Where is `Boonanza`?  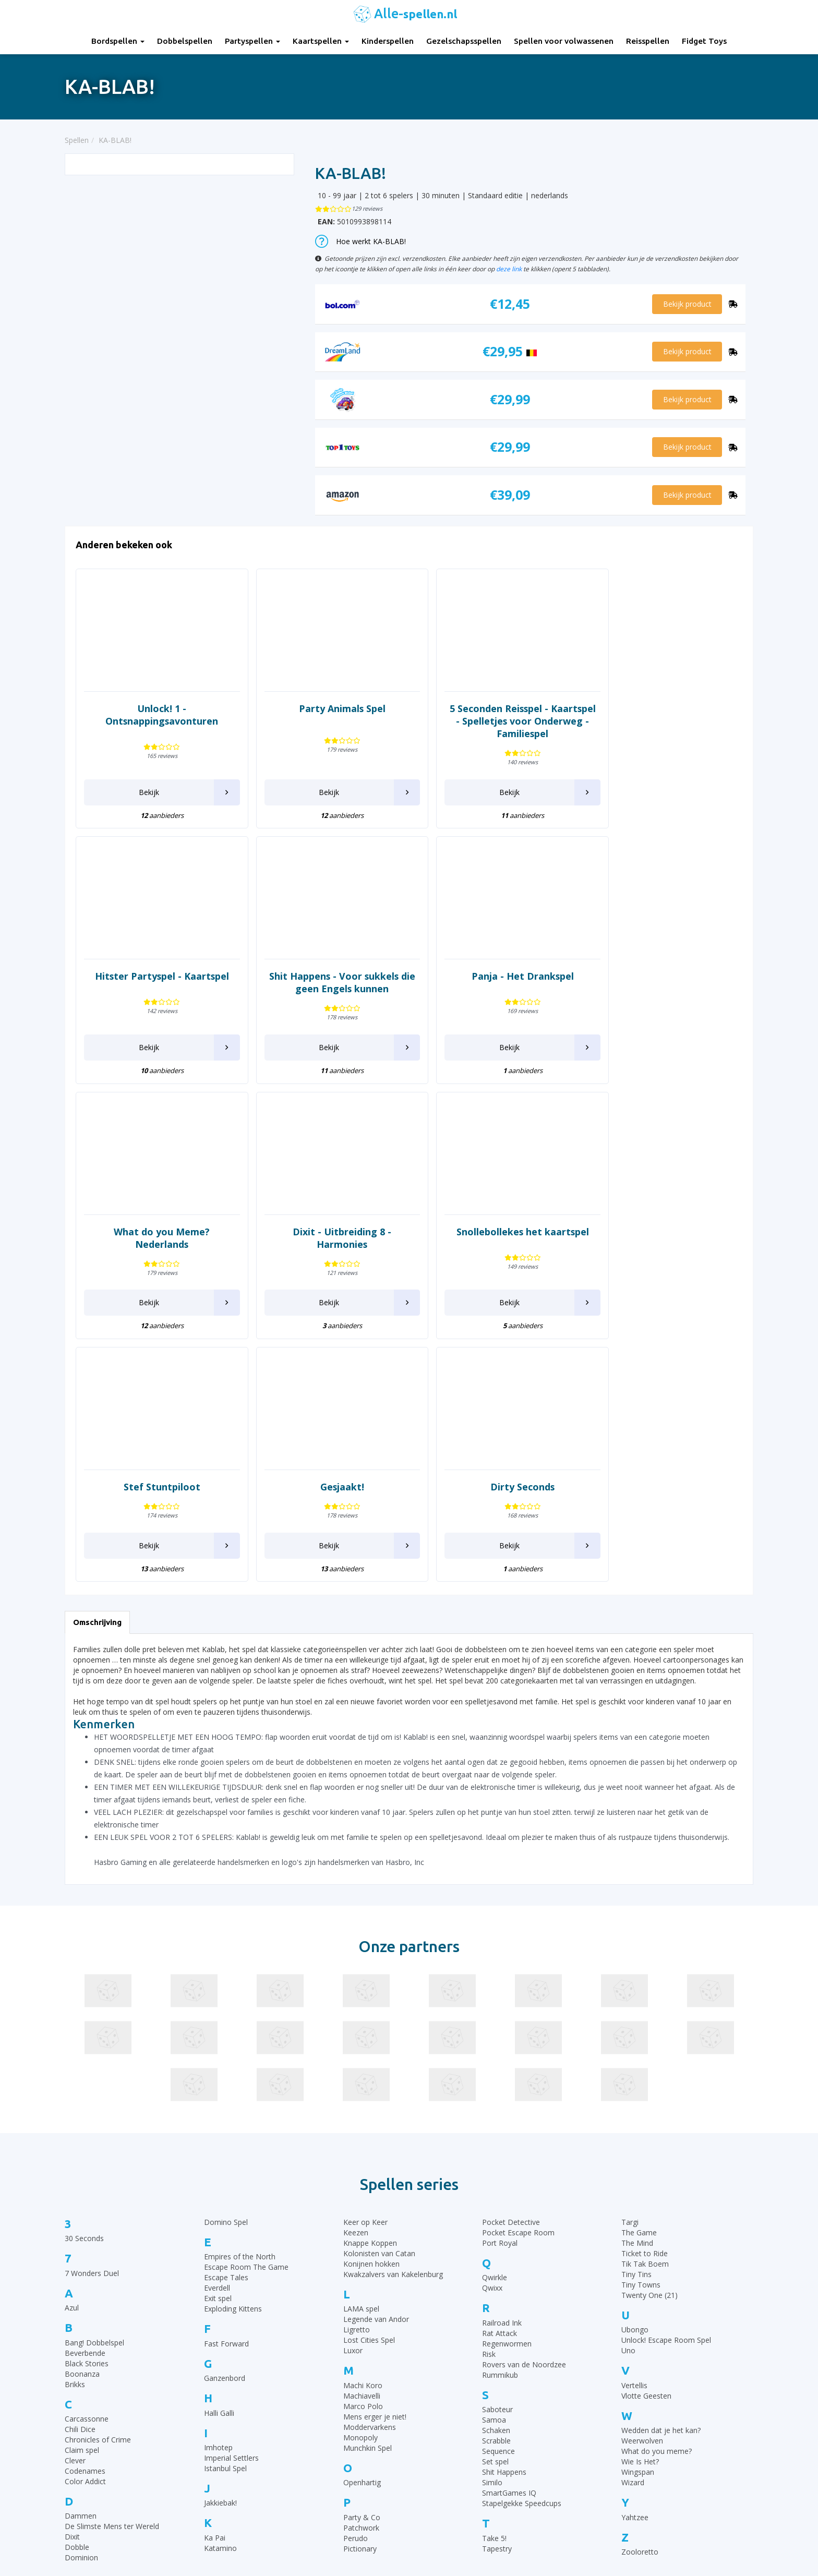 Boonanza is located at coordinates (82, 2118).